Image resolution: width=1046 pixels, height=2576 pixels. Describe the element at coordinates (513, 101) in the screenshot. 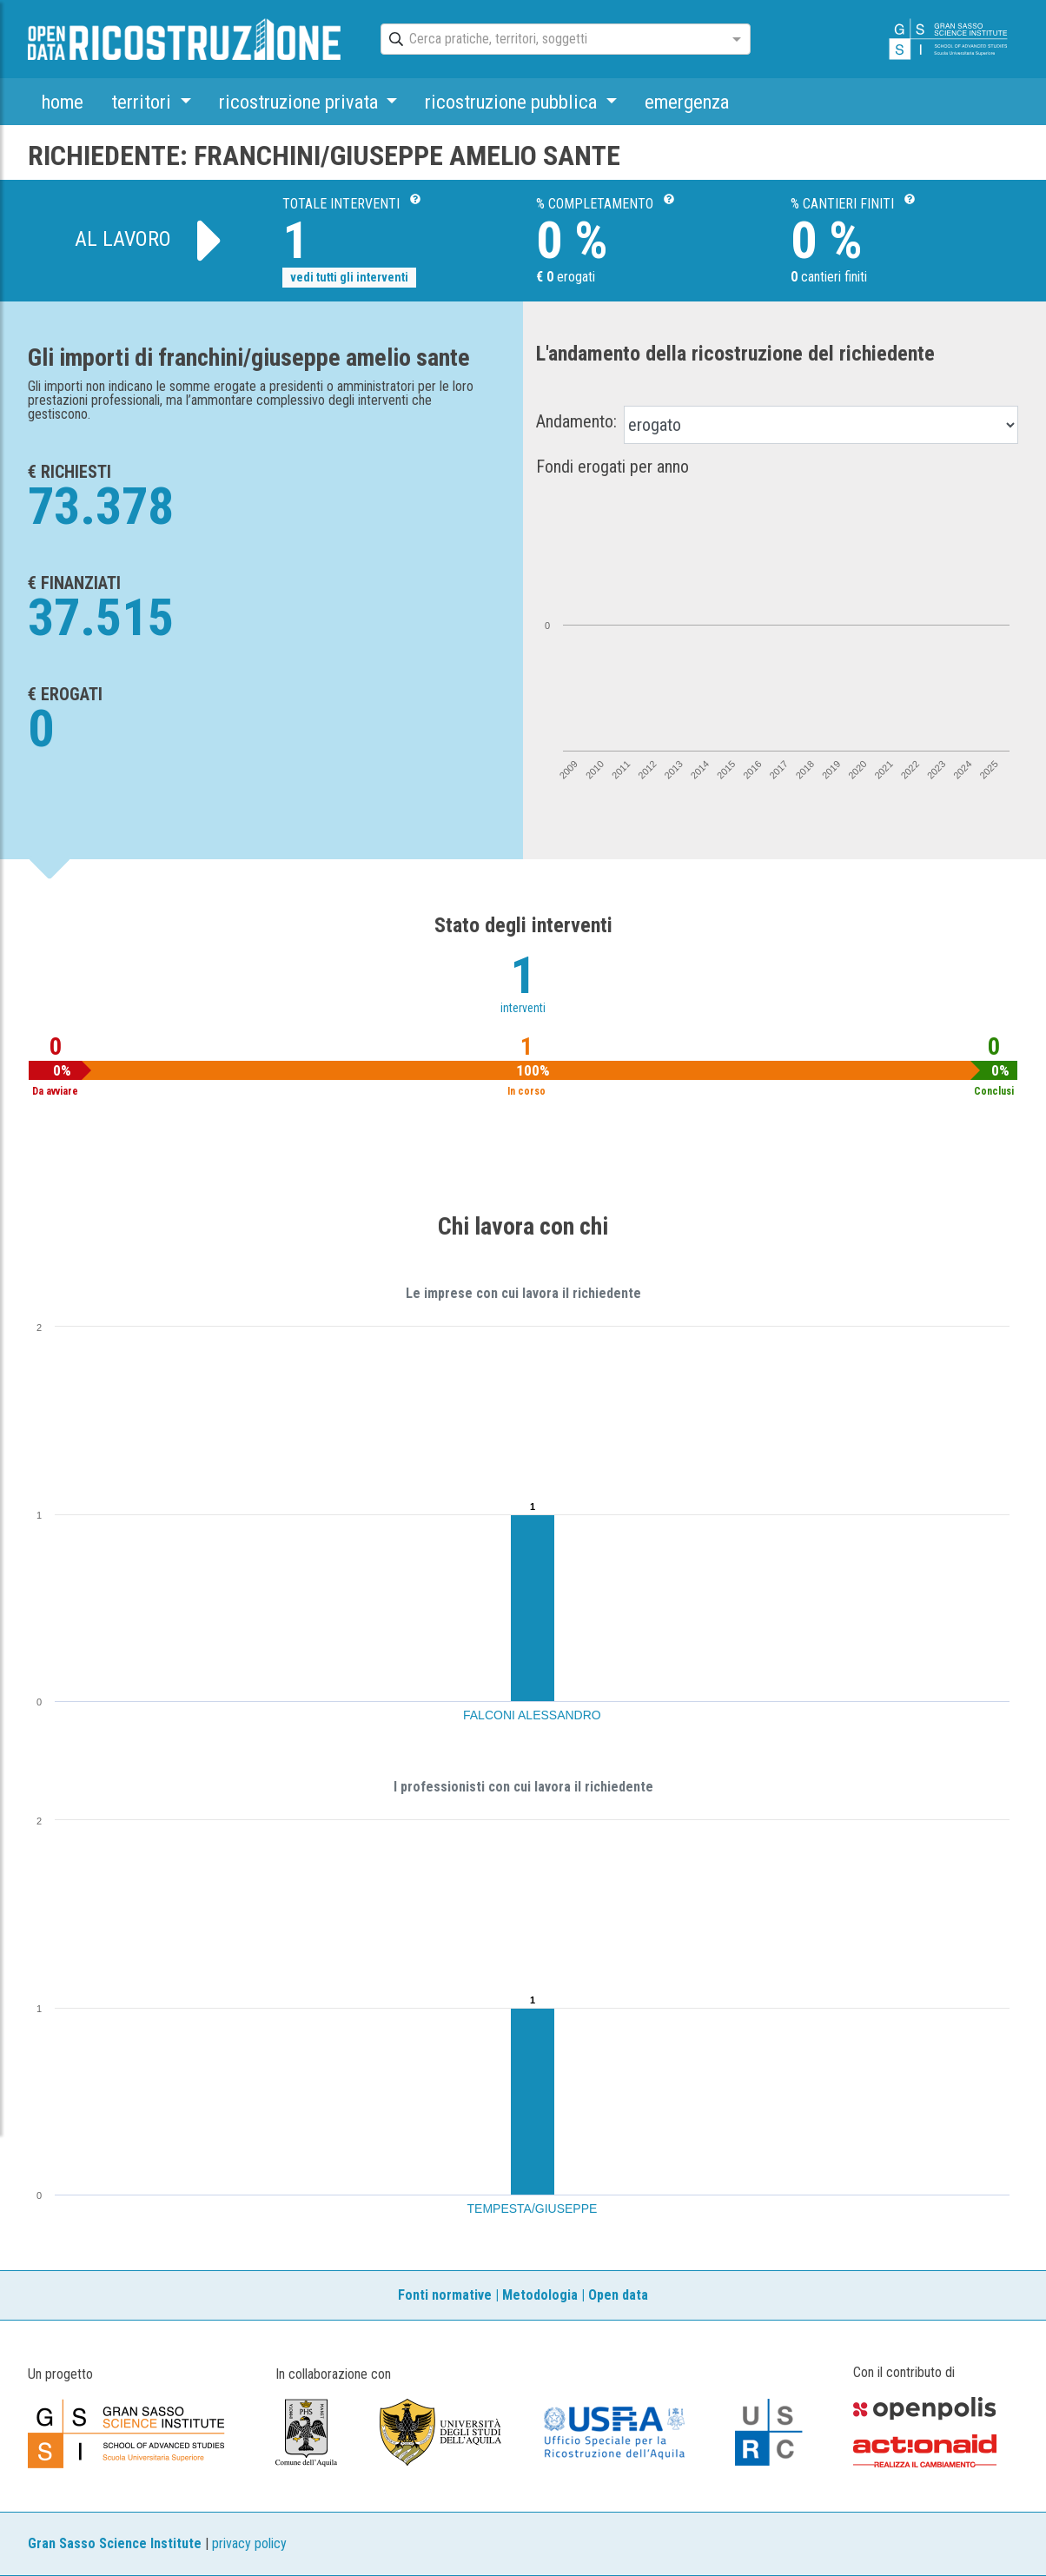

I see `ricostruzione pubblica [button]` at that location.